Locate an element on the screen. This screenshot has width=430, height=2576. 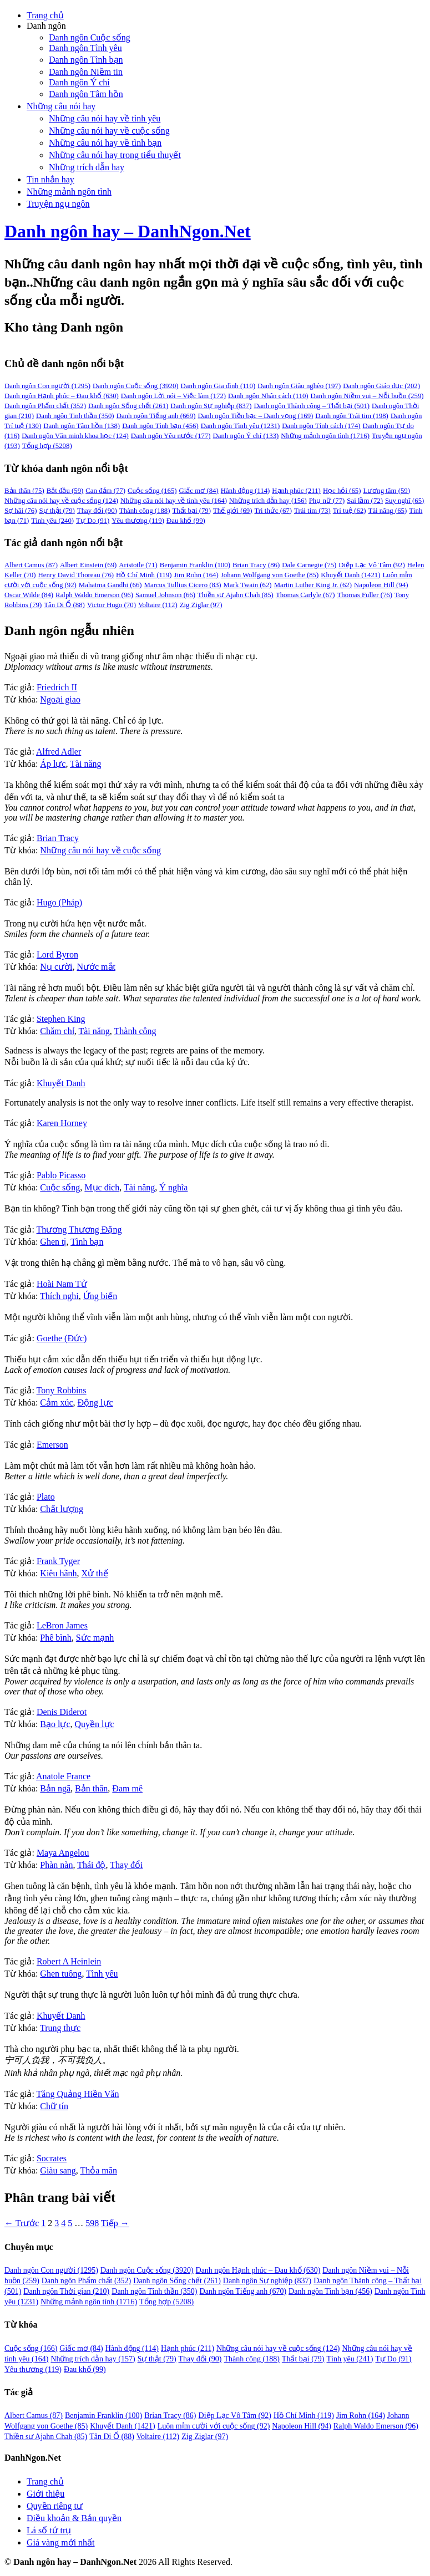
Anatole France is located at coordinates (63, 1776).